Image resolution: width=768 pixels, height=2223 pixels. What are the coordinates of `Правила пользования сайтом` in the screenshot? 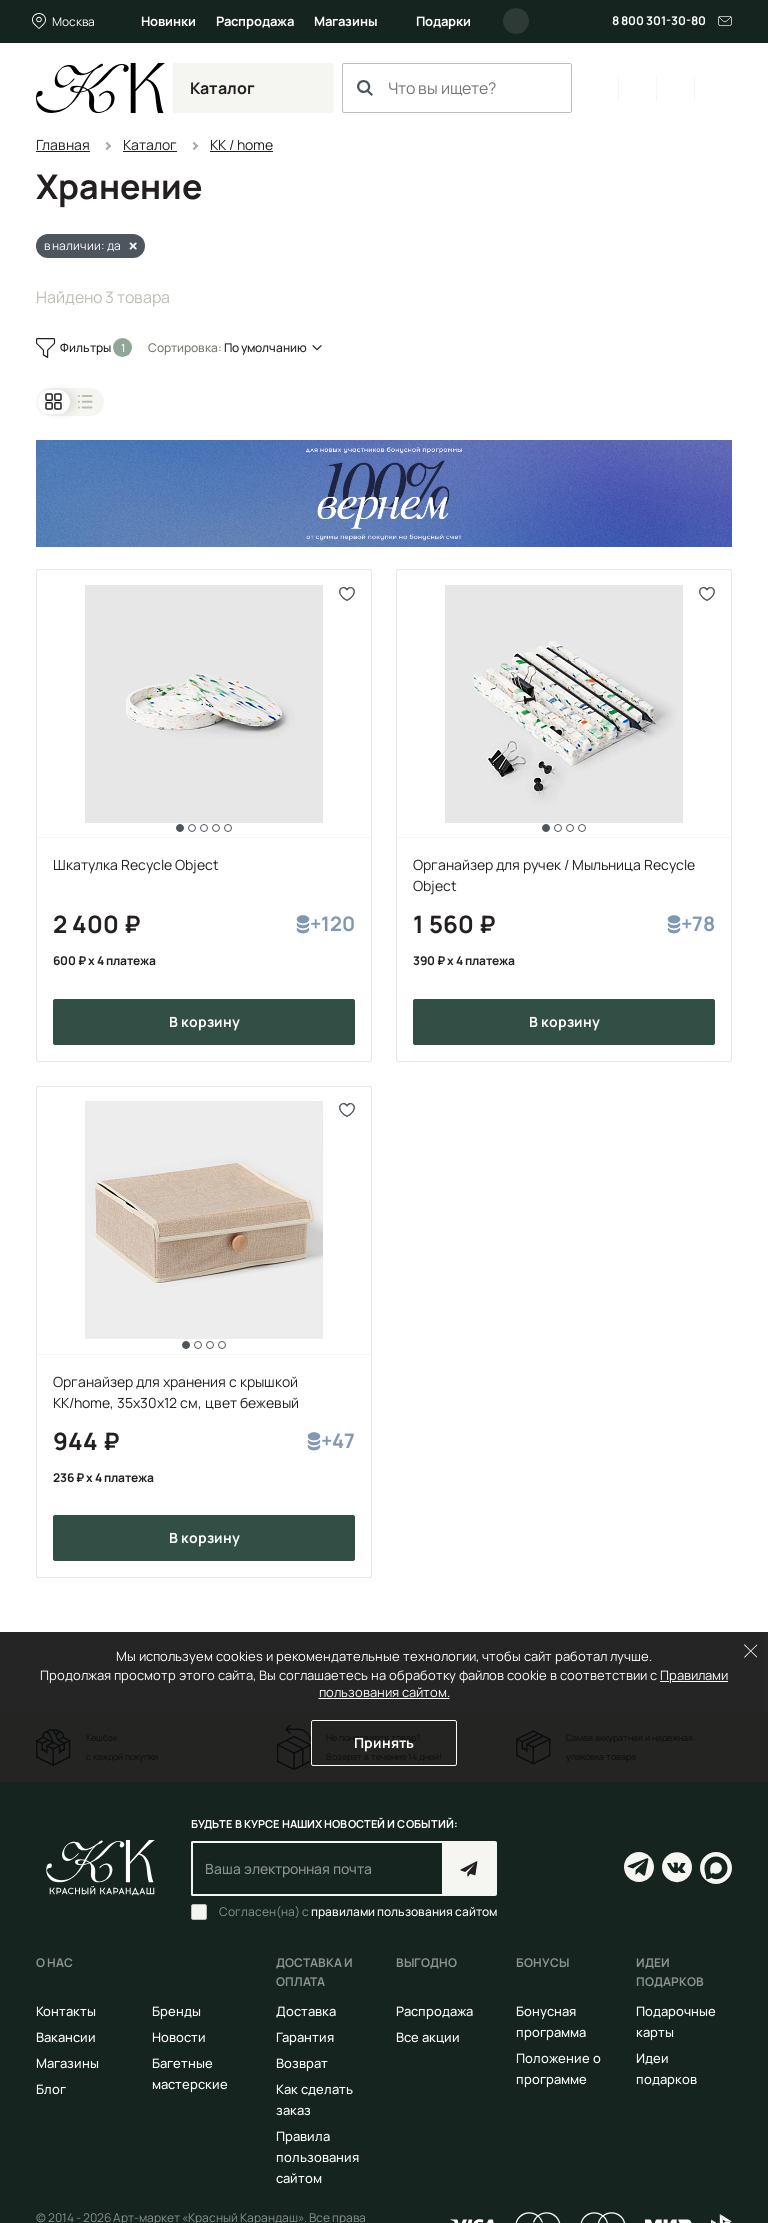 It's located at (317, 2157).